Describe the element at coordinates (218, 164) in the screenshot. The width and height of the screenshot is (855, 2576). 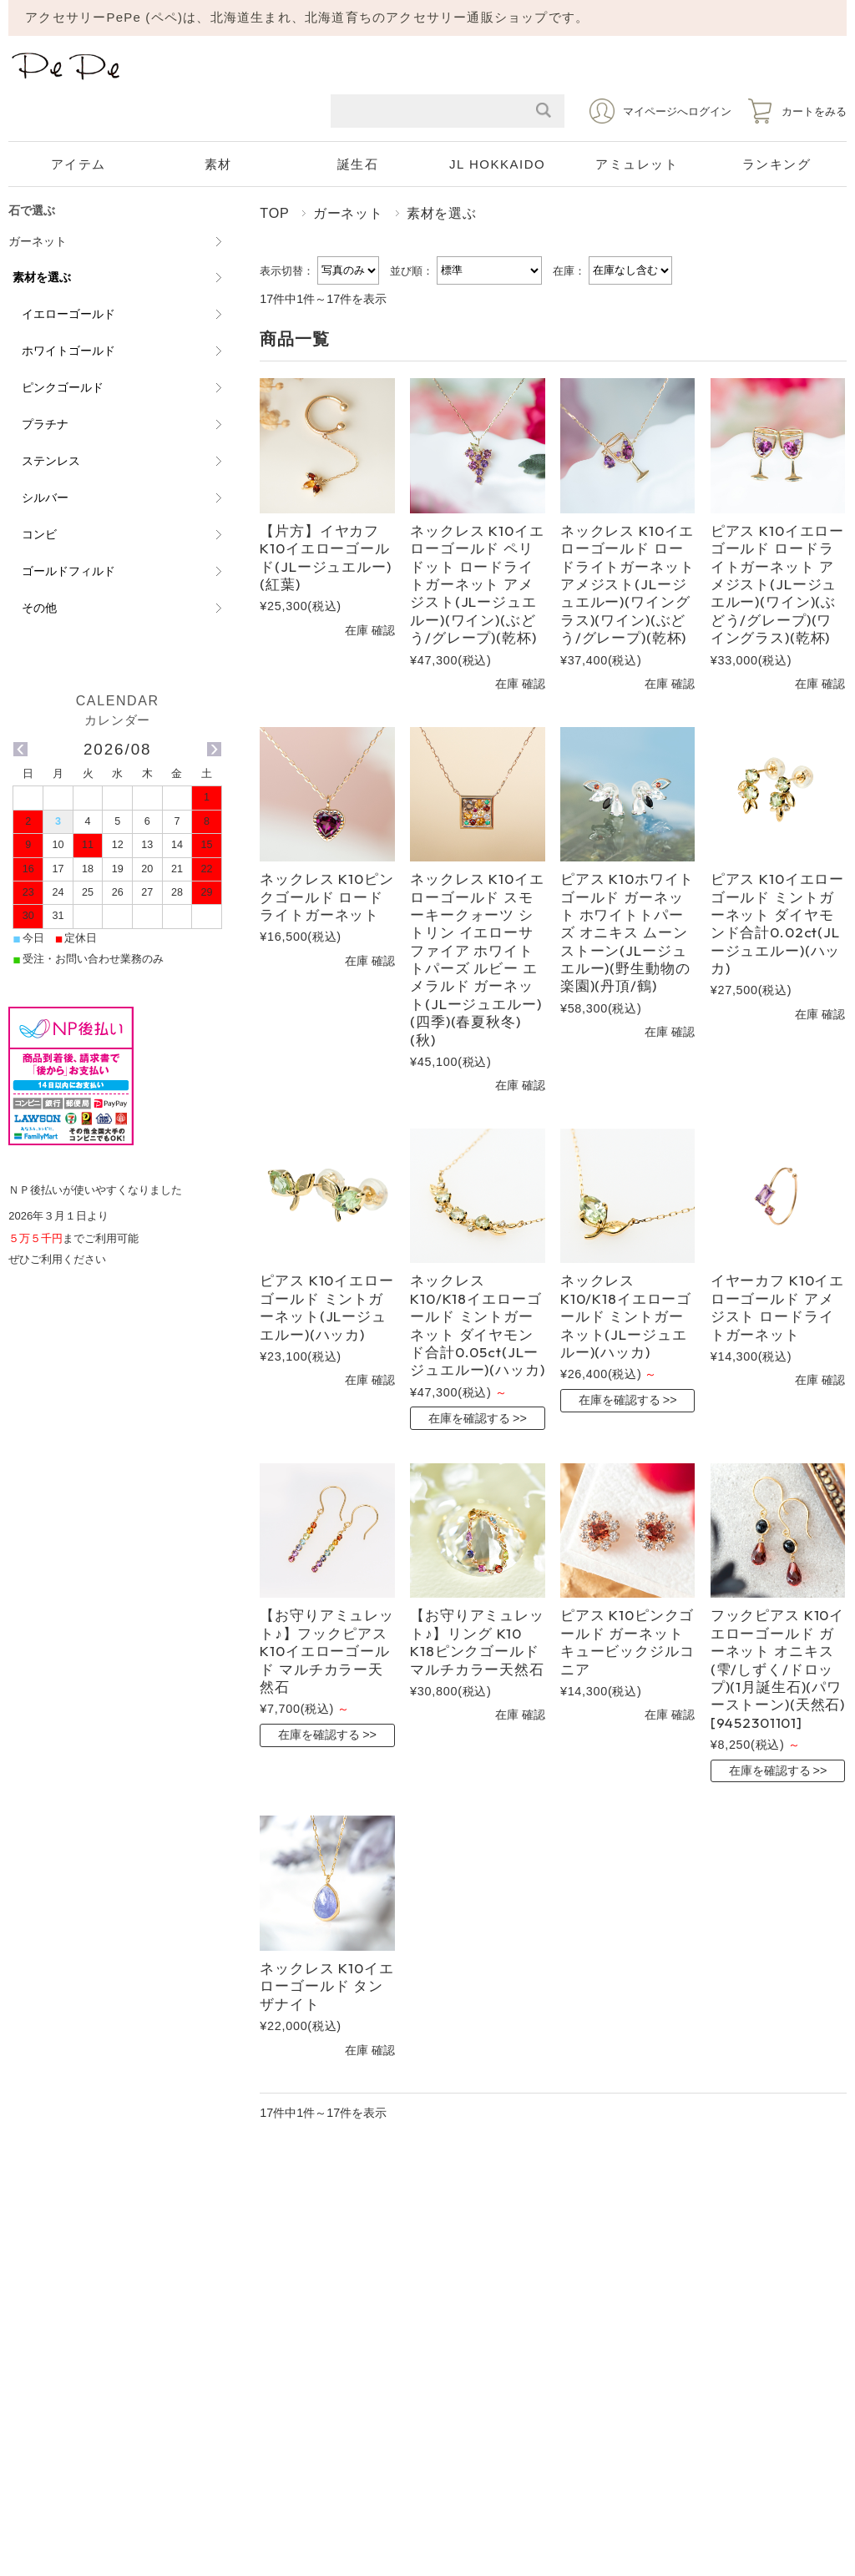
I see `素材` at that location.